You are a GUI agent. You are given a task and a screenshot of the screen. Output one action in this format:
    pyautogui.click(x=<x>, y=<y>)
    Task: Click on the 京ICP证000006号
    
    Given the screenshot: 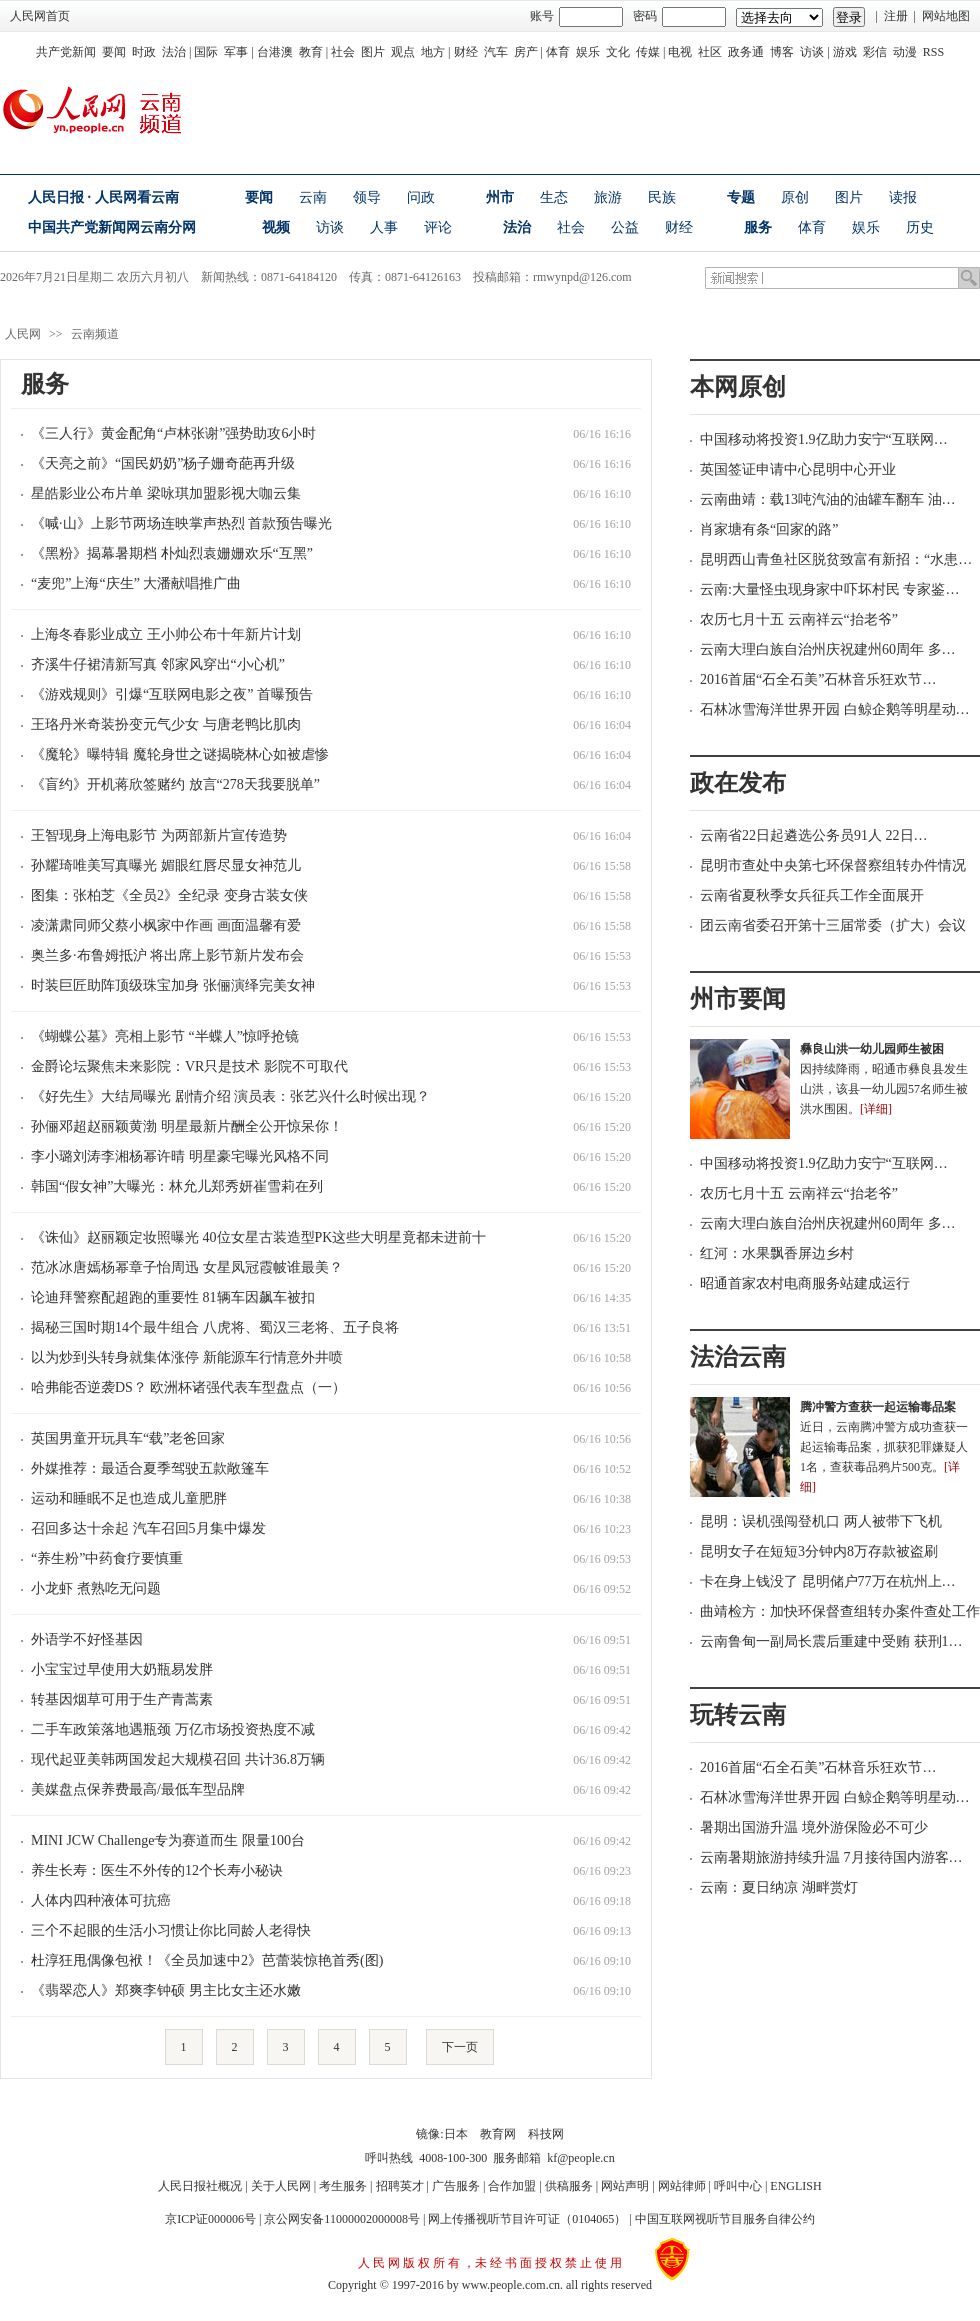 What is the action you would take?
    pyautogui.click(x=210, y=2219)
    